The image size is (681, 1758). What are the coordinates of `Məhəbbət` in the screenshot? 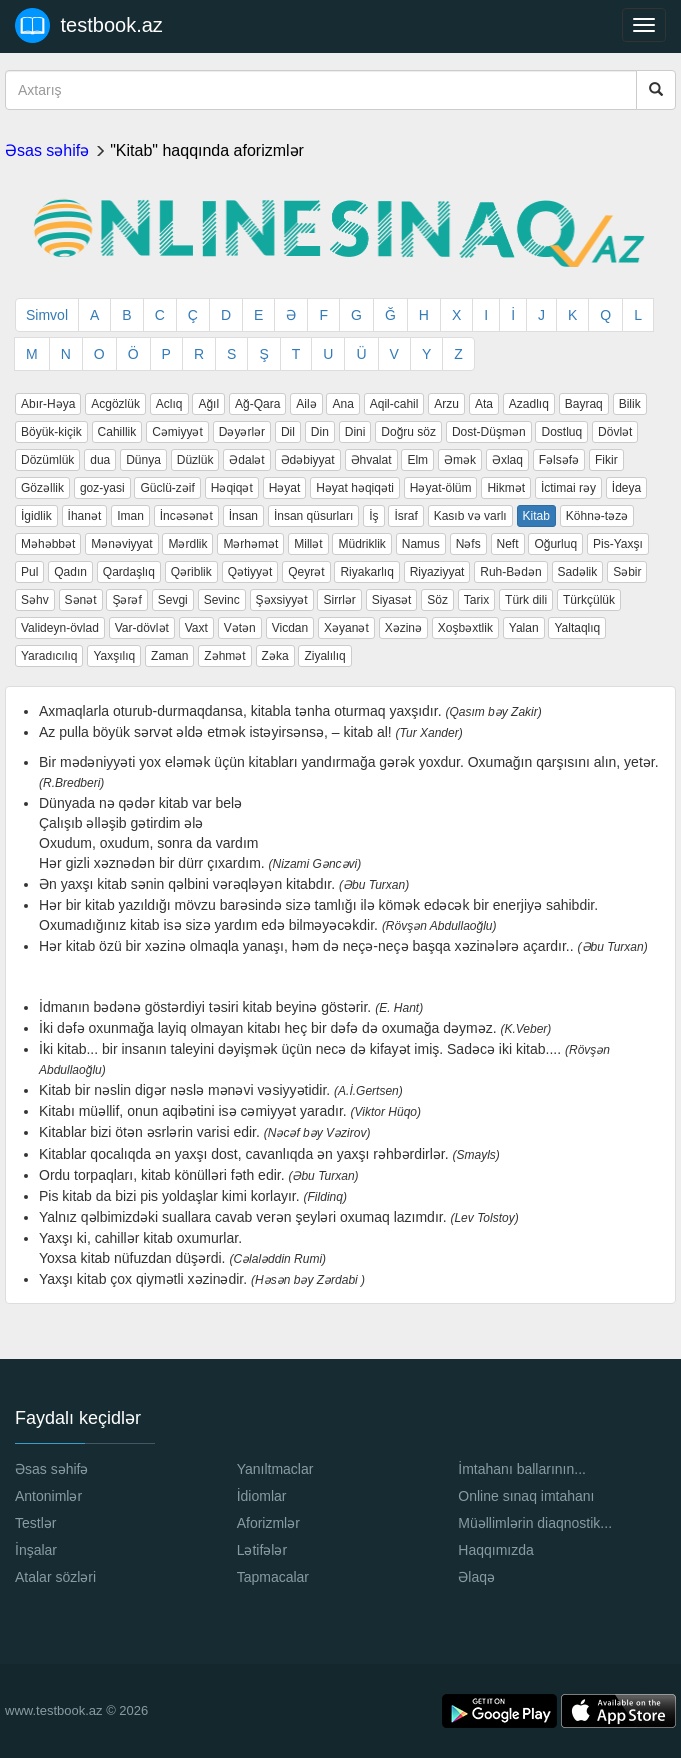 It's located at (48, 544).